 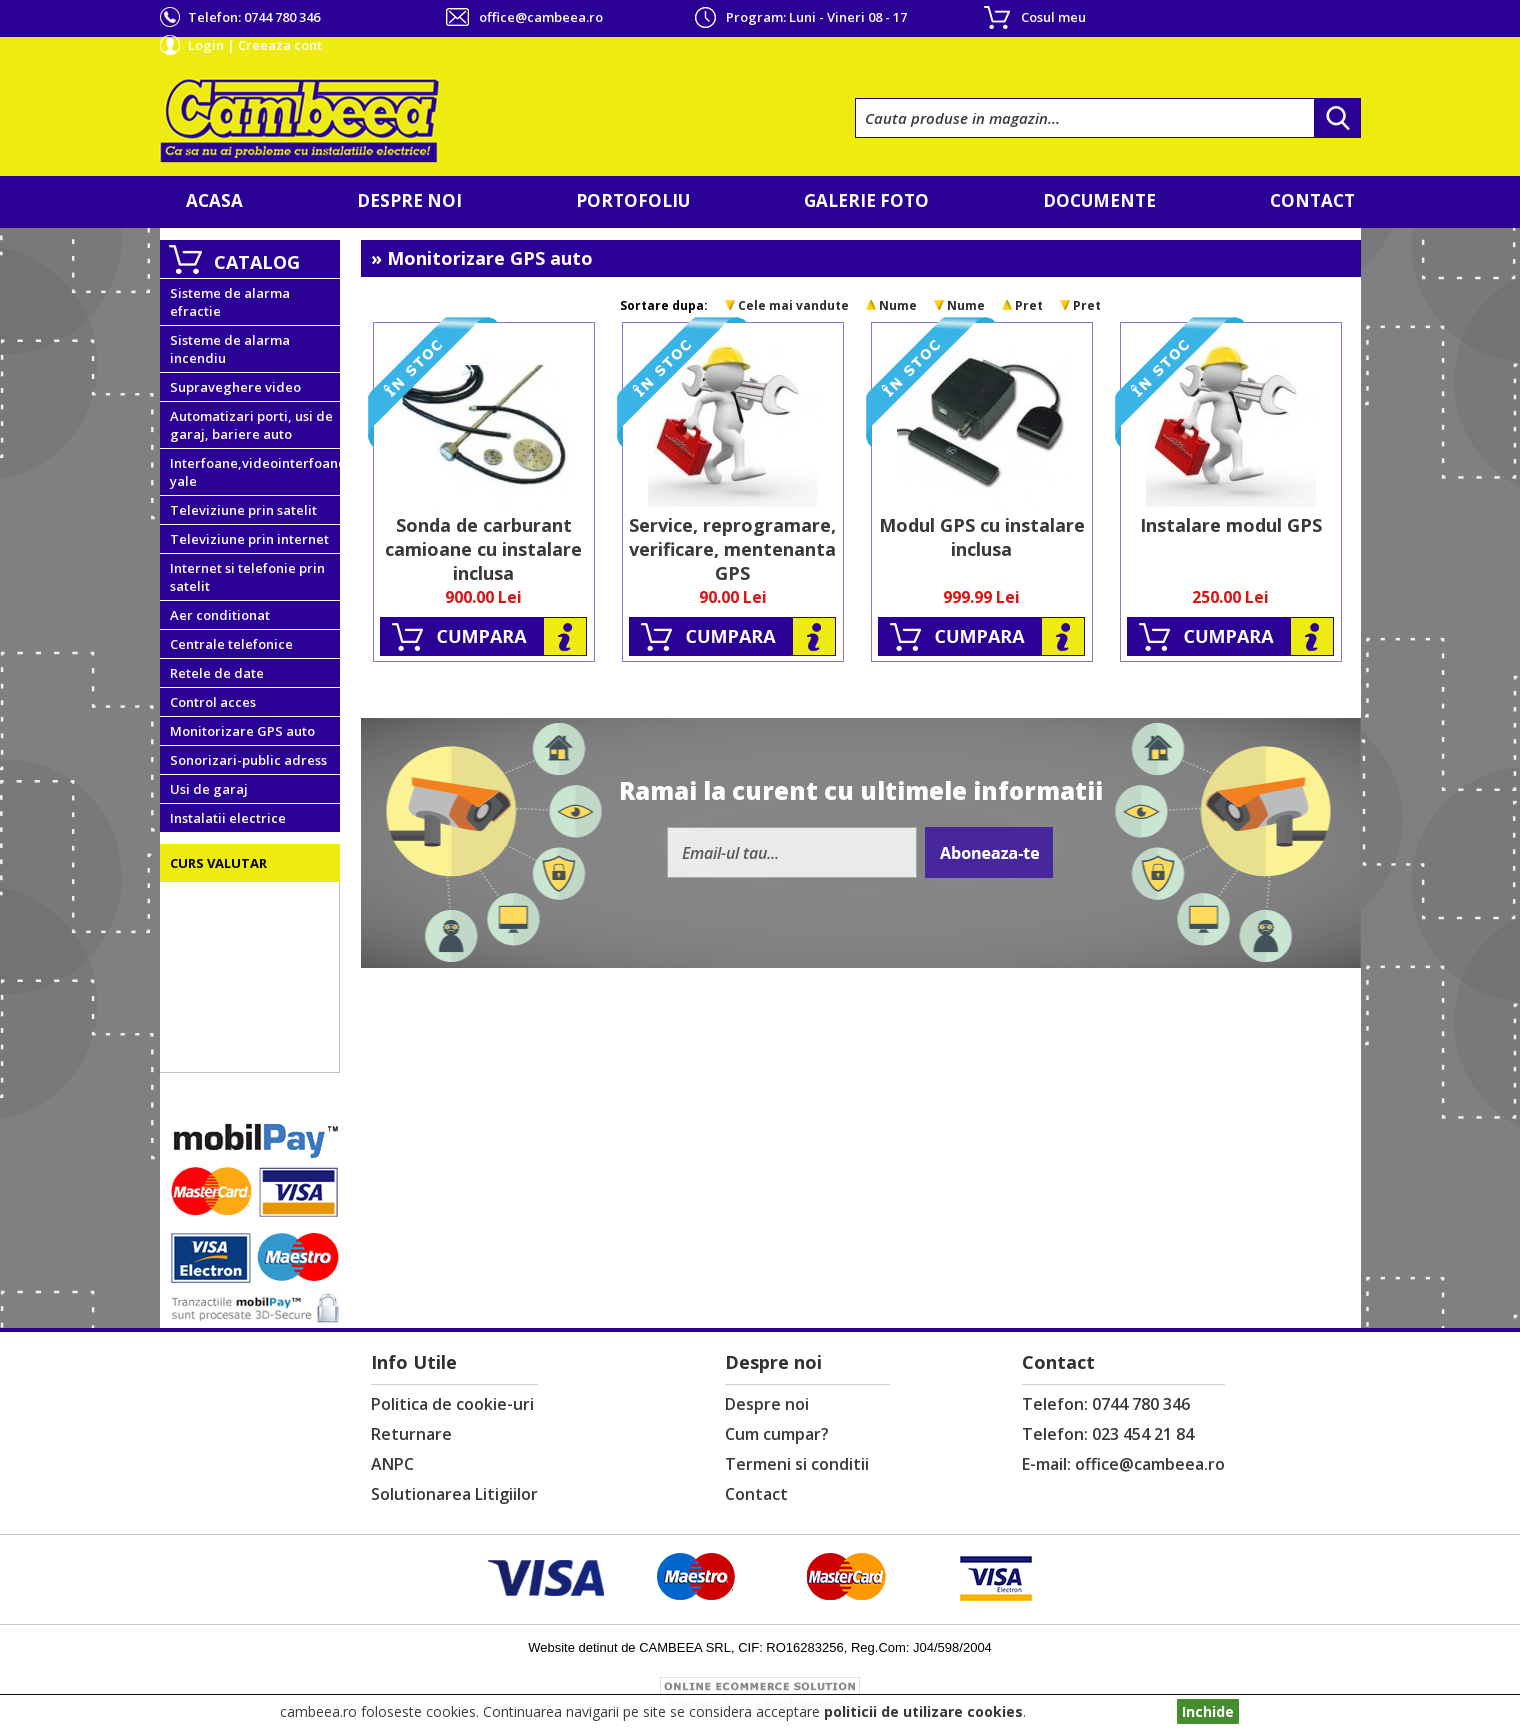 I want to click on politicii de utilizare cookies, so click(x=923, y=1711).